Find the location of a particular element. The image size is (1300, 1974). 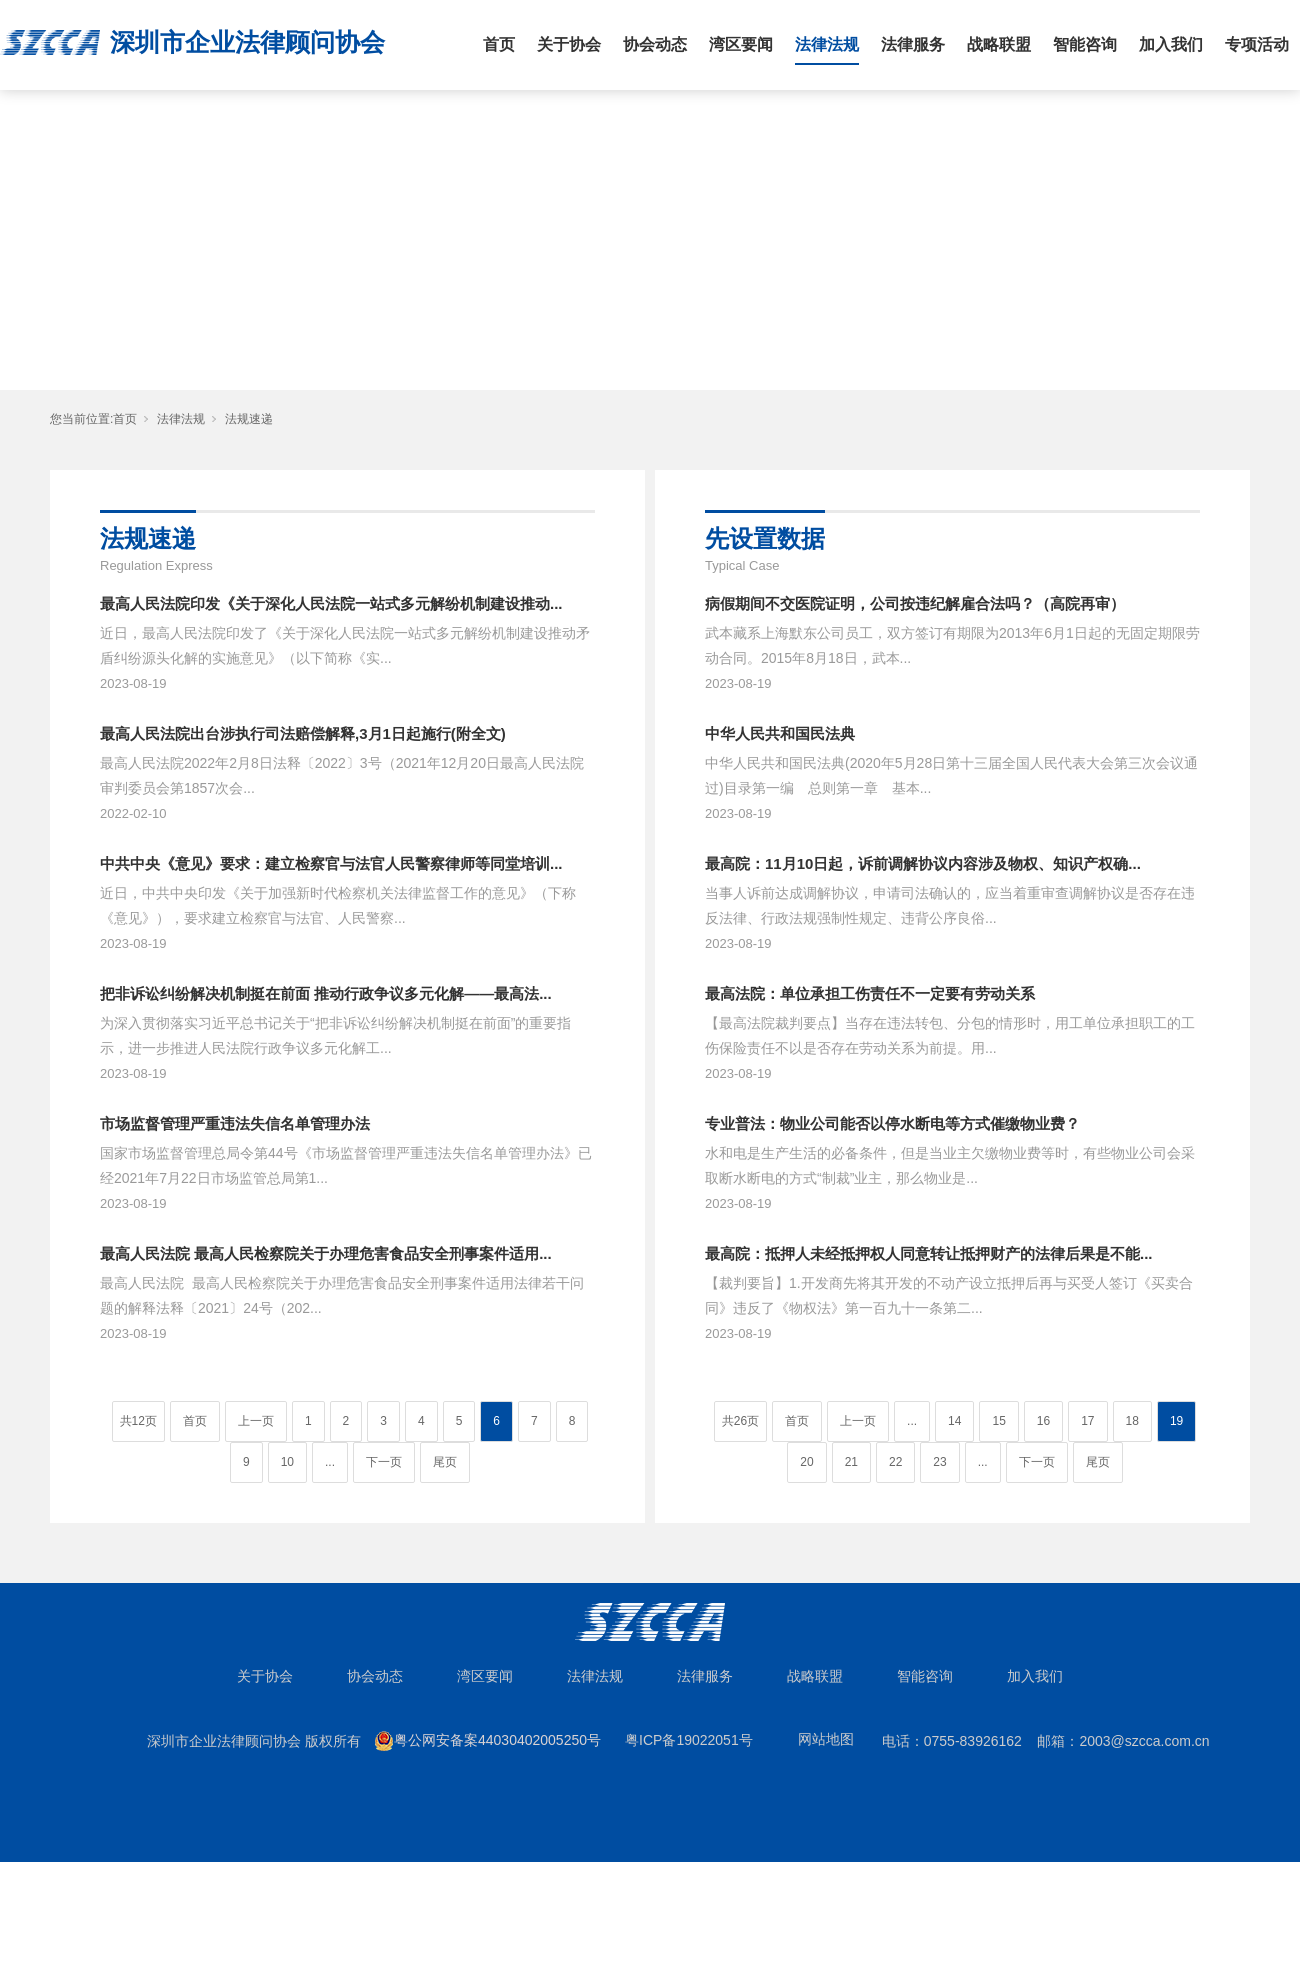

16 is located at coordinates (1043, 1421).